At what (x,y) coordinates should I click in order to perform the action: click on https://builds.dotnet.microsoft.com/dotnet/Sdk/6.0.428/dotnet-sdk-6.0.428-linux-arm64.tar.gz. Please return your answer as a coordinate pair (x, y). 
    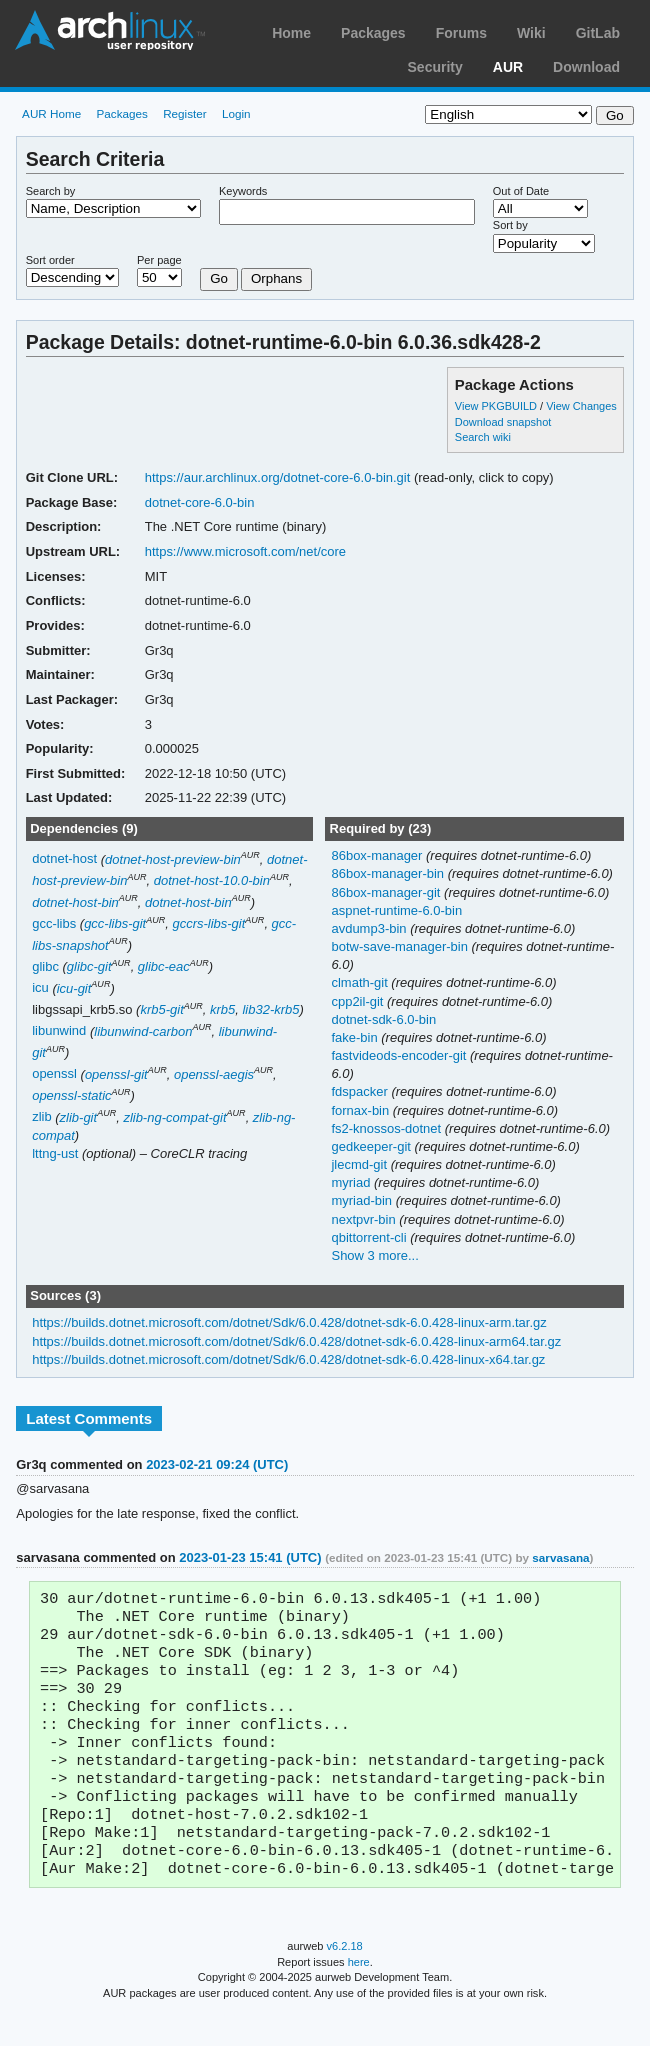
    Looking at the image, I should click on (296, 1341).